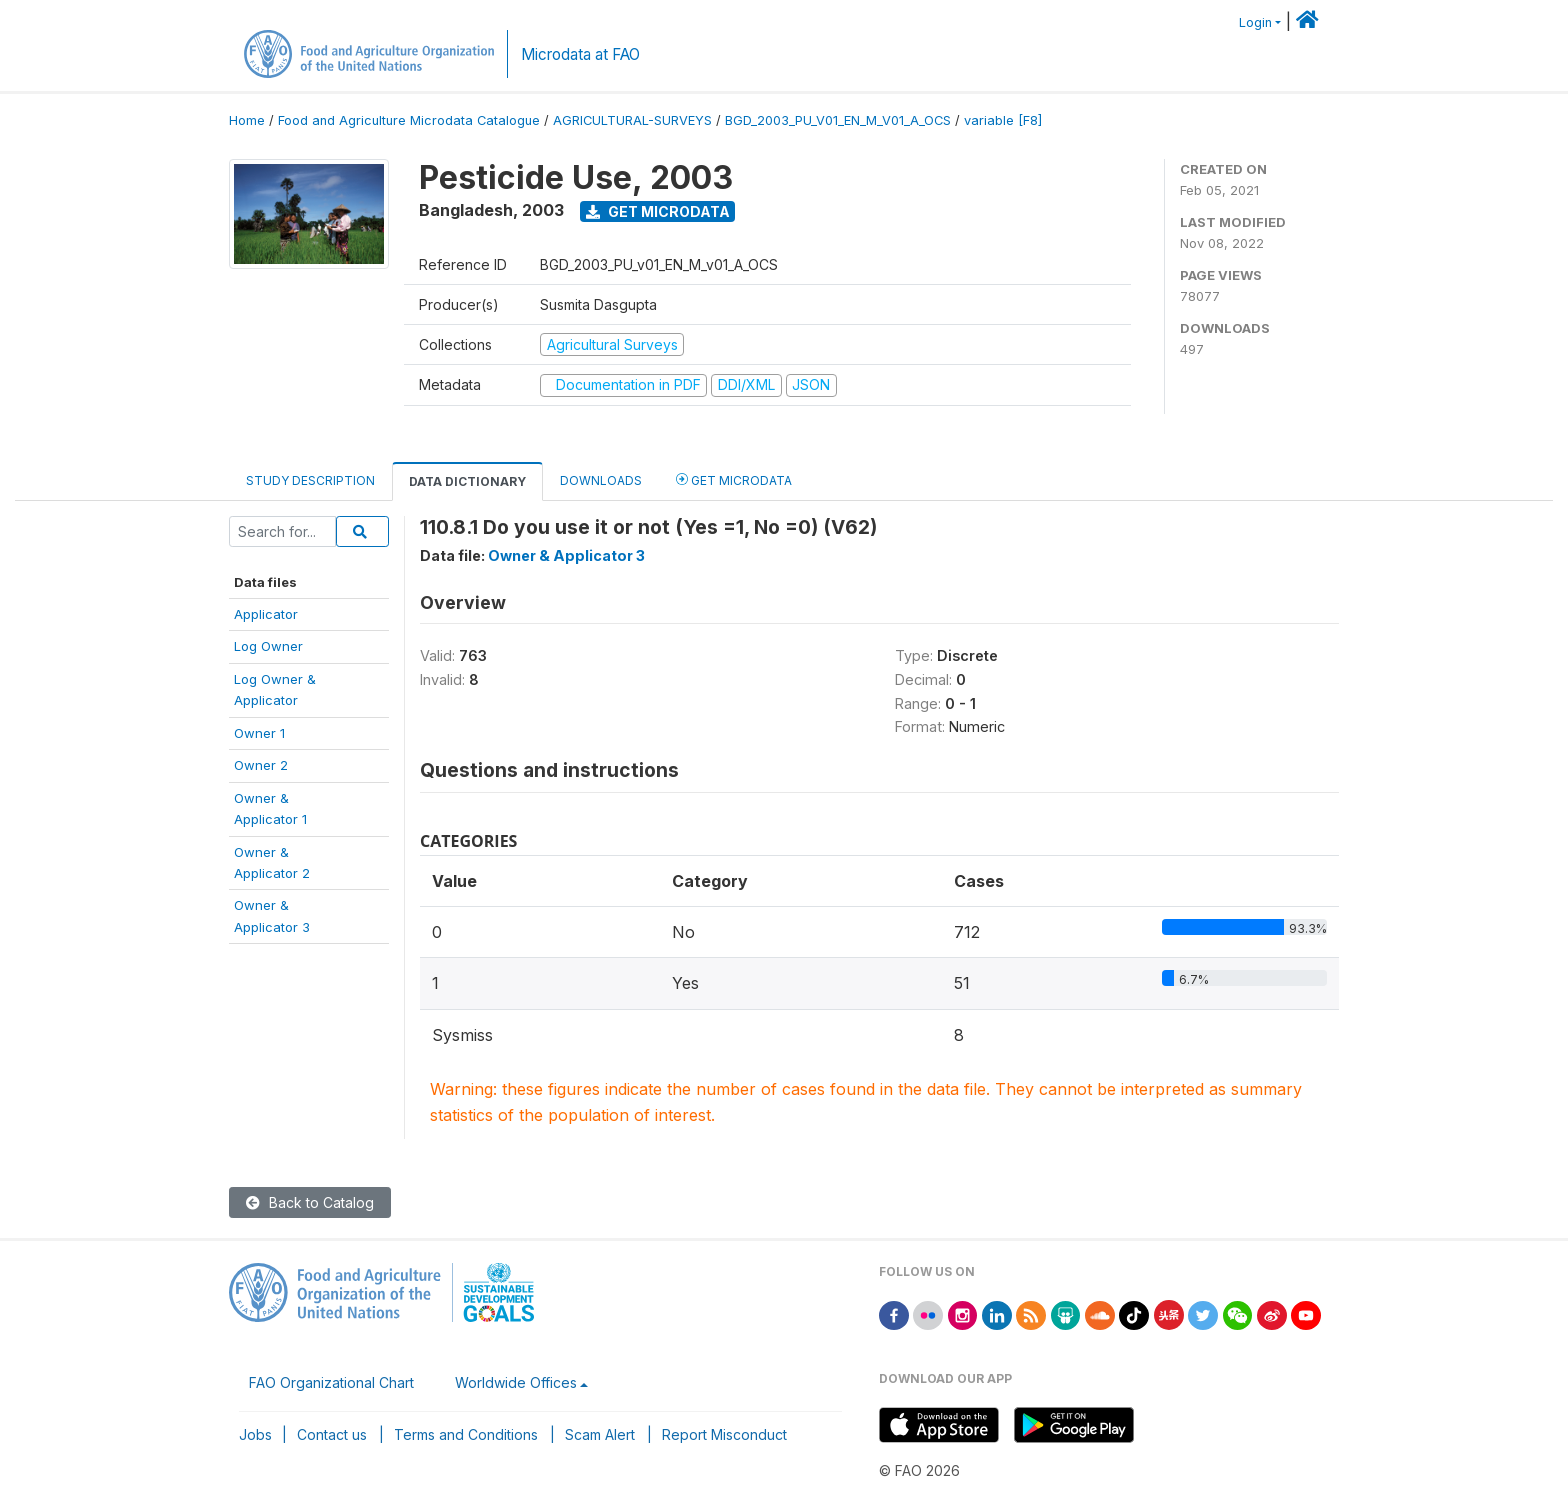  What do you see at coordinates (658, 211) in the screenshot?
I see `Get Microdata` at bounding box center [658, 211].